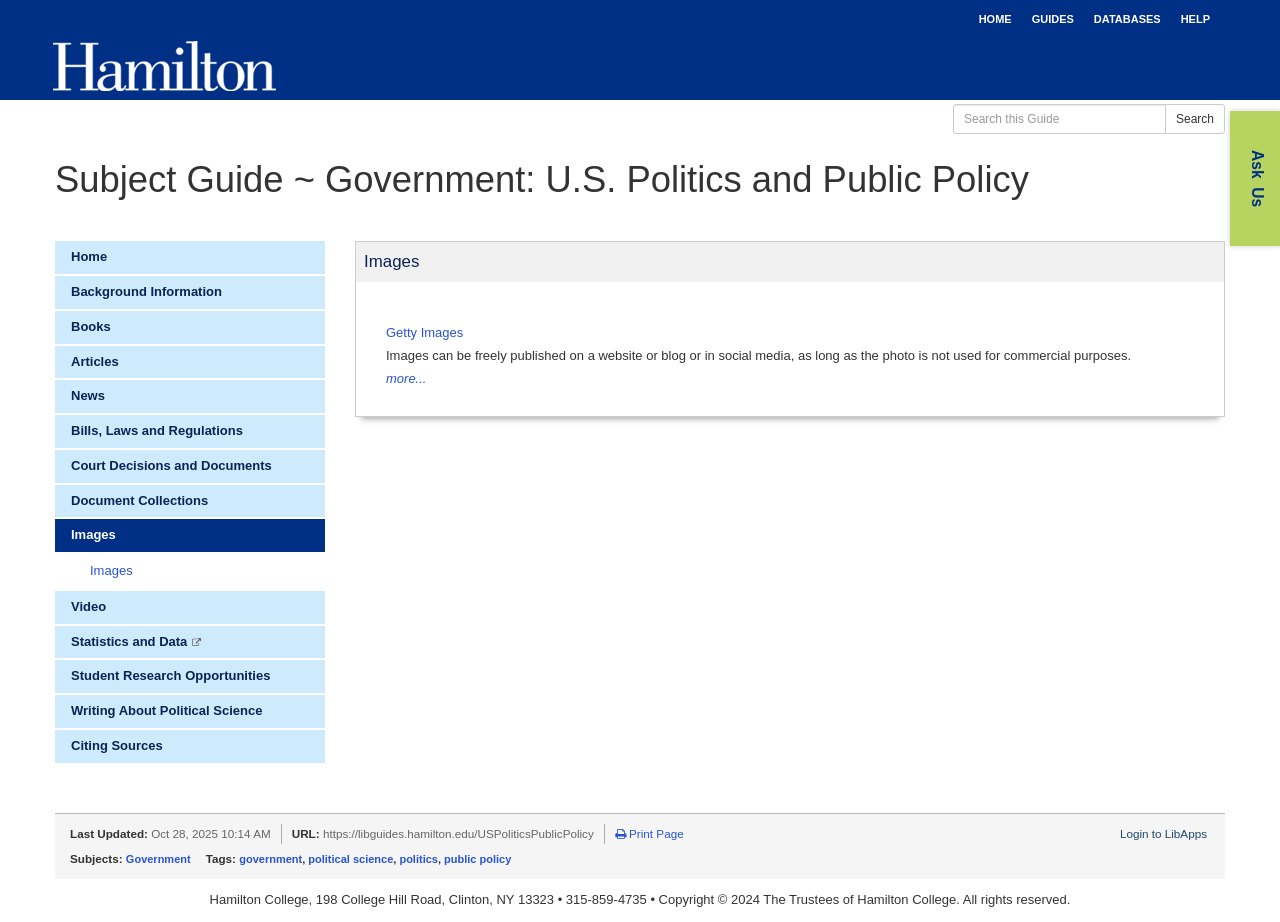 The width and height of the screenshot is (1280, 922). I want to click on political science, so click(350, 859).